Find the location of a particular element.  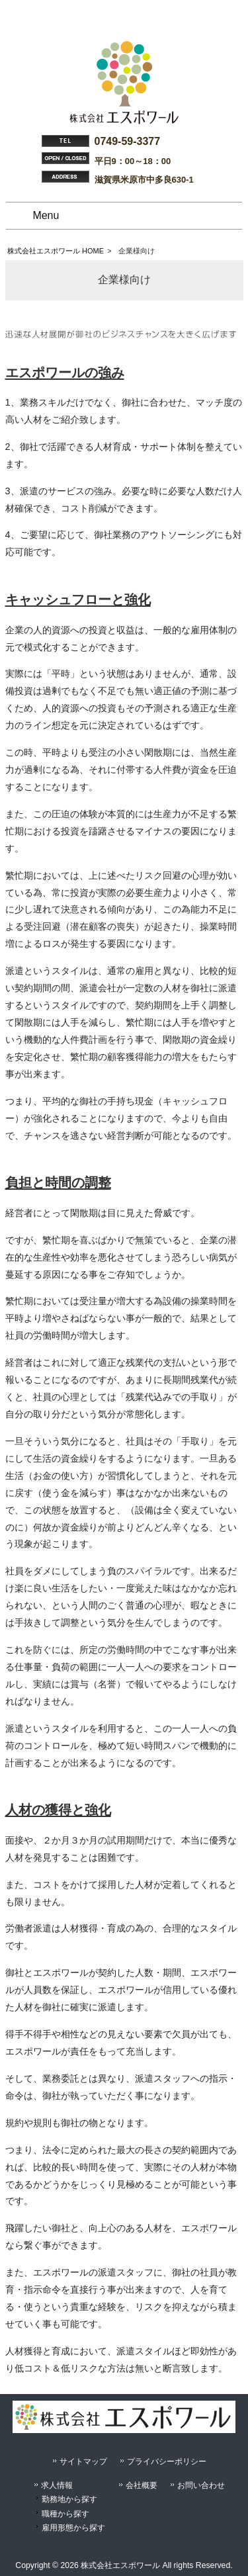

プライバシーポリシー is located at coordinates (166, 2461).